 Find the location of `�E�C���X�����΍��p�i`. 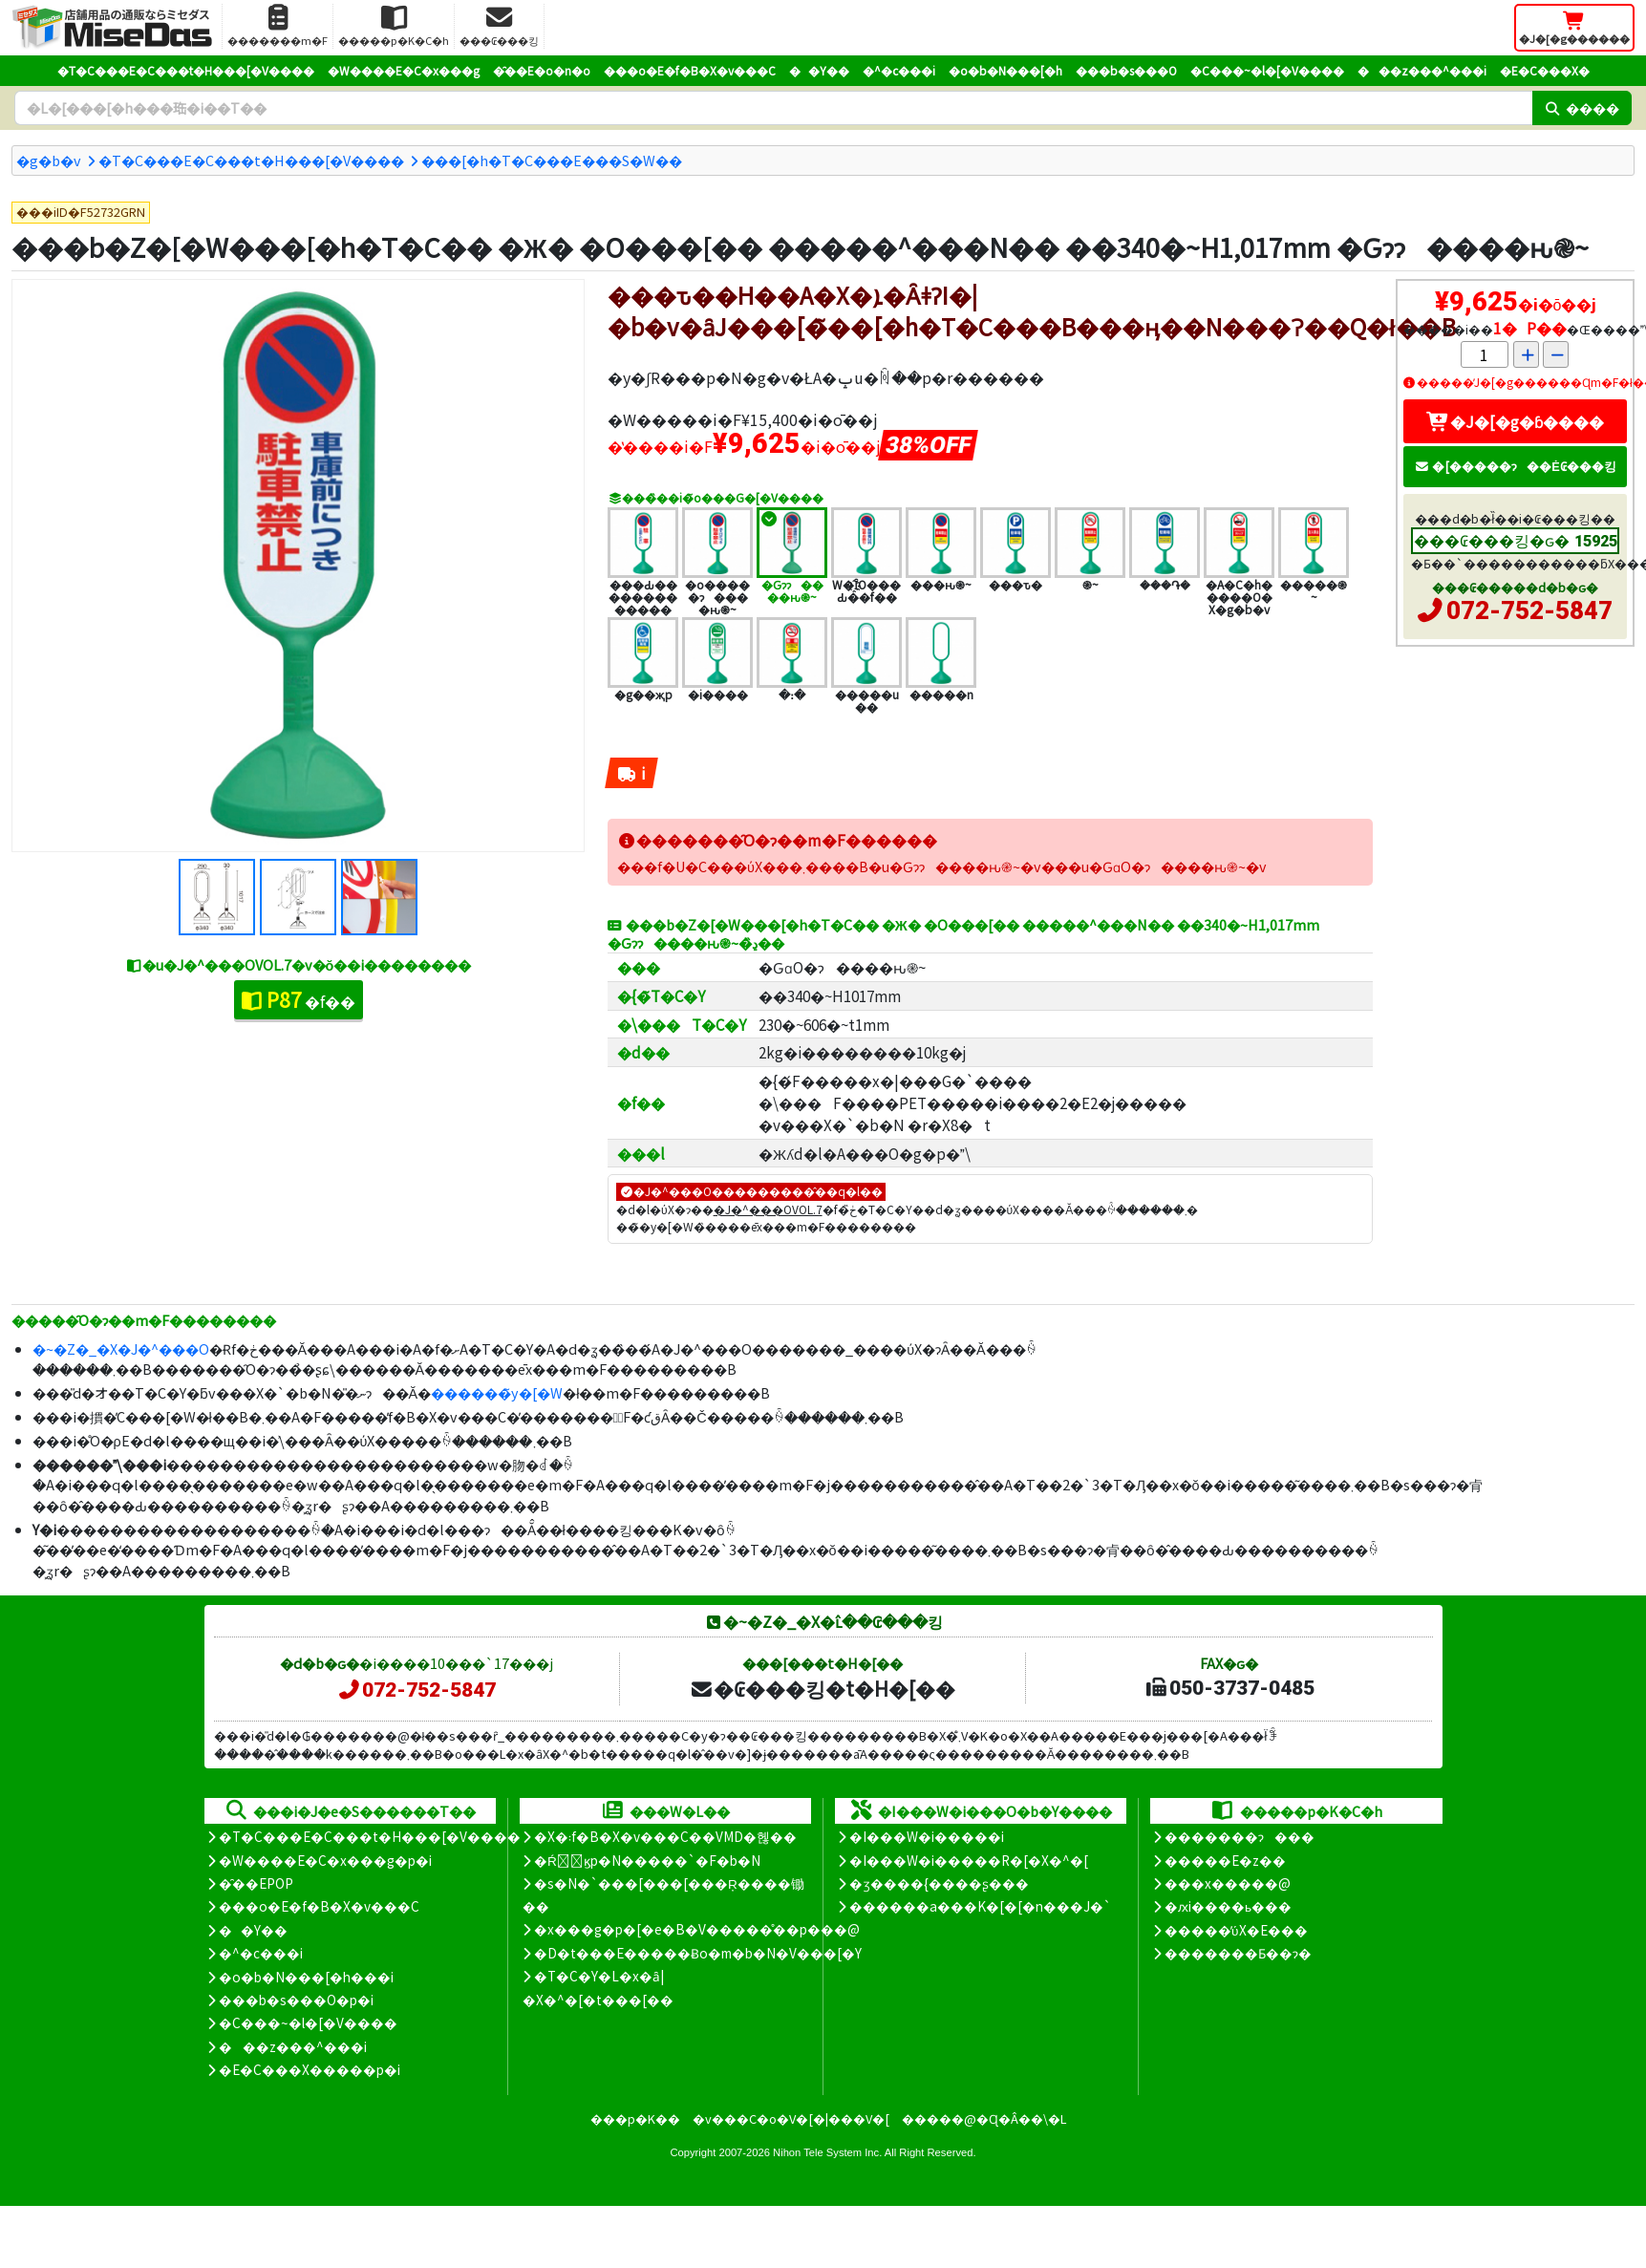

�E�C���X�����΍��p�i is located at coordinates (309, 2069).